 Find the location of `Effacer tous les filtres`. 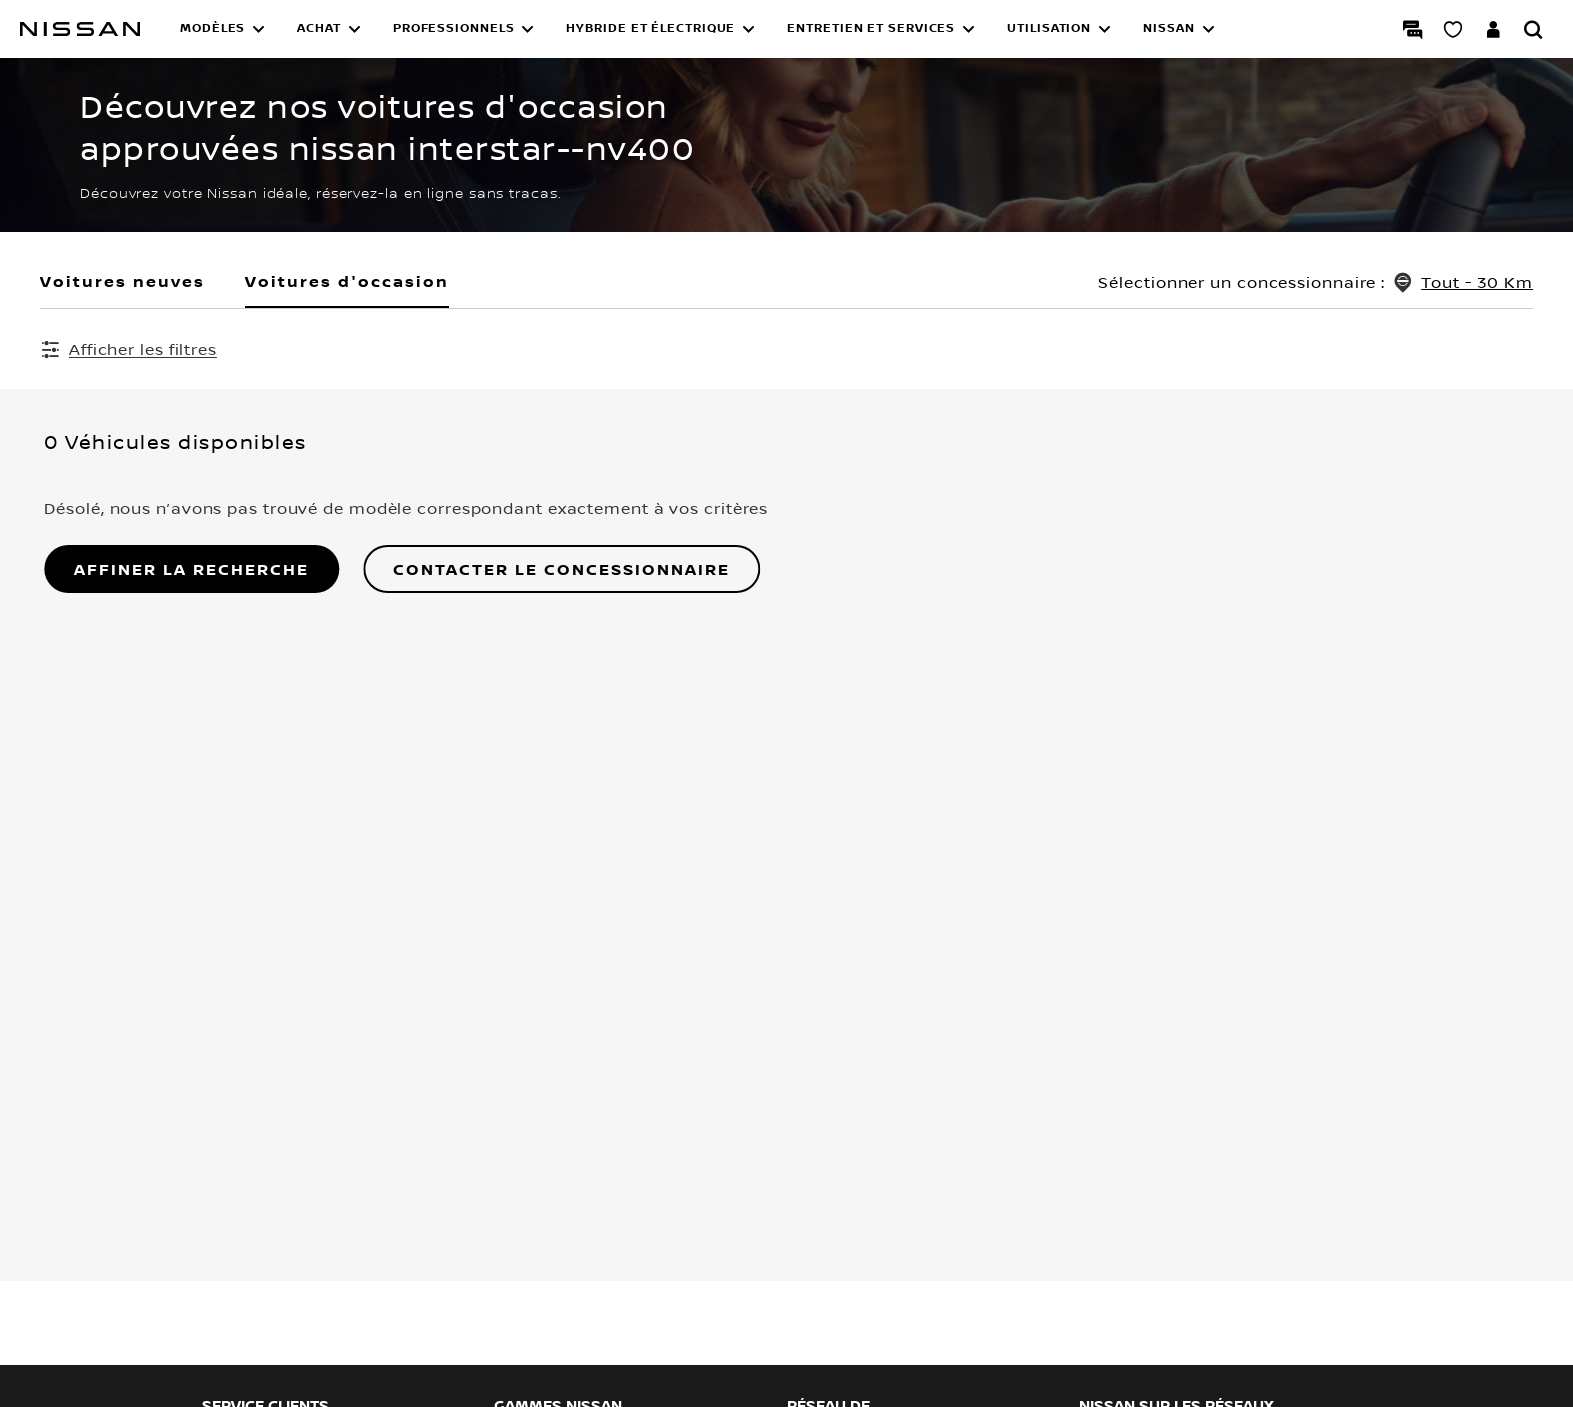

Effacer tous les filtres is located at coordinates (644, 350).